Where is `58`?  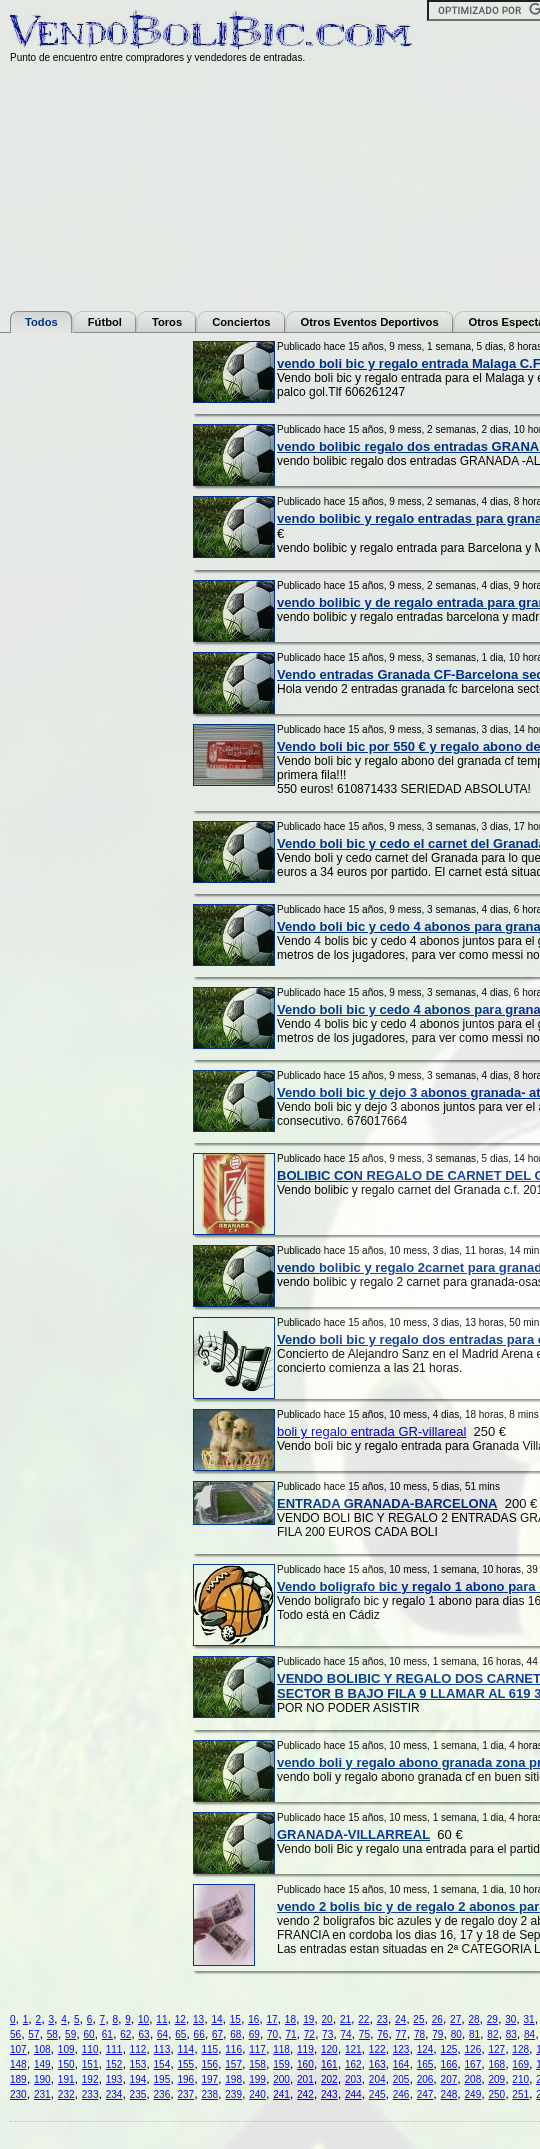
58 is located at coordinates (52, 2034).